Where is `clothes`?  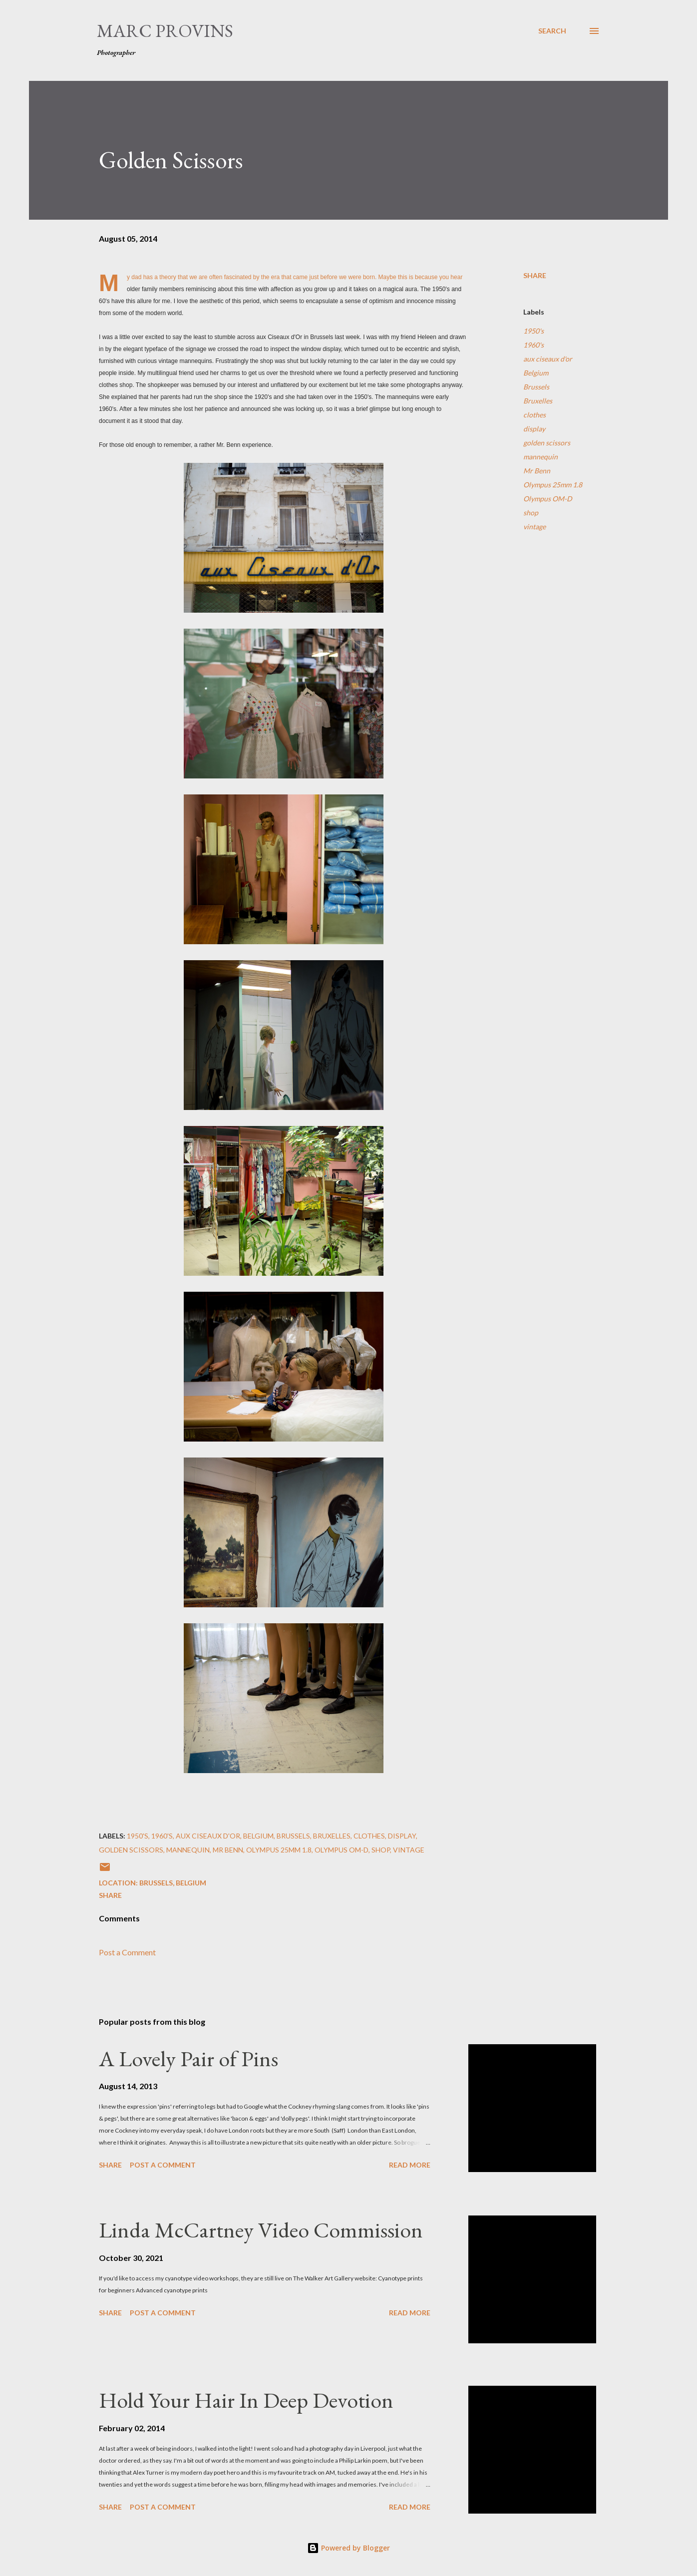 clothes is located at coordinates (534, 414).